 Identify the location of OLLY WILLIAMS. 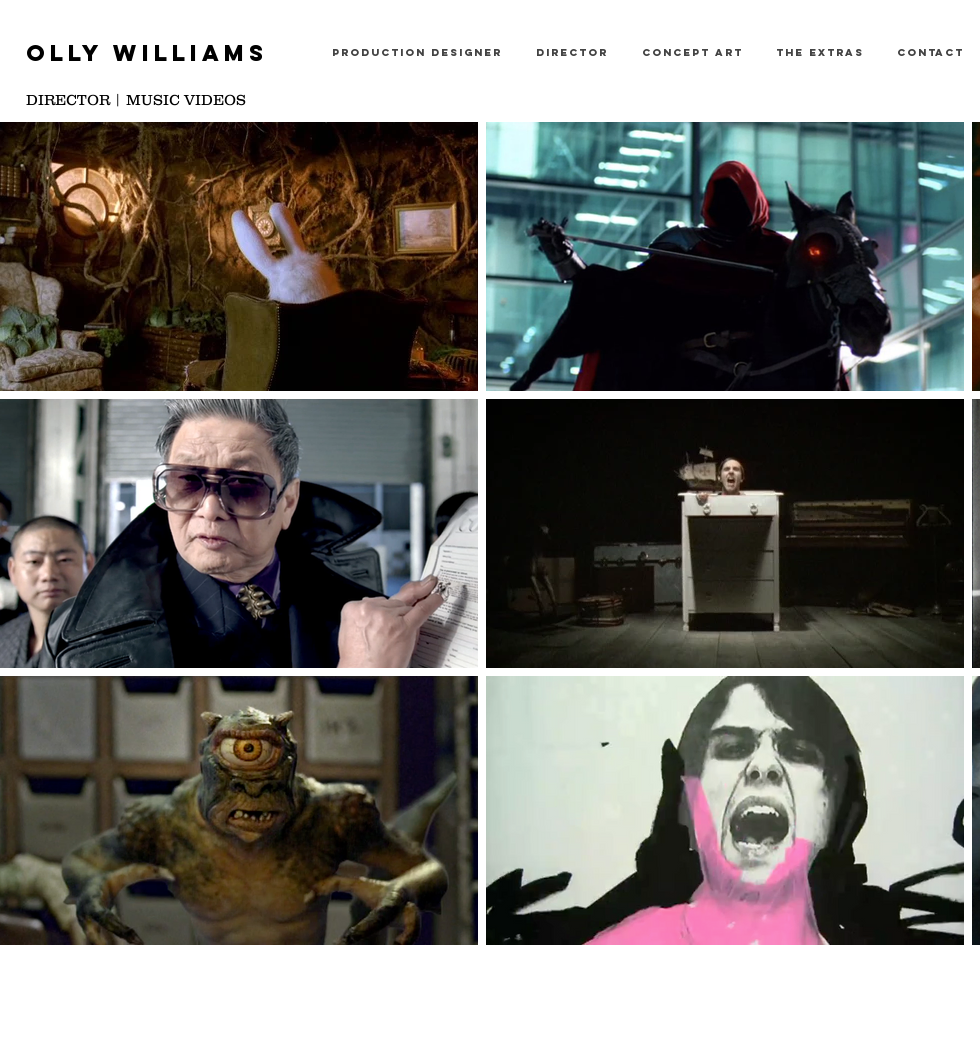
(147, 53).